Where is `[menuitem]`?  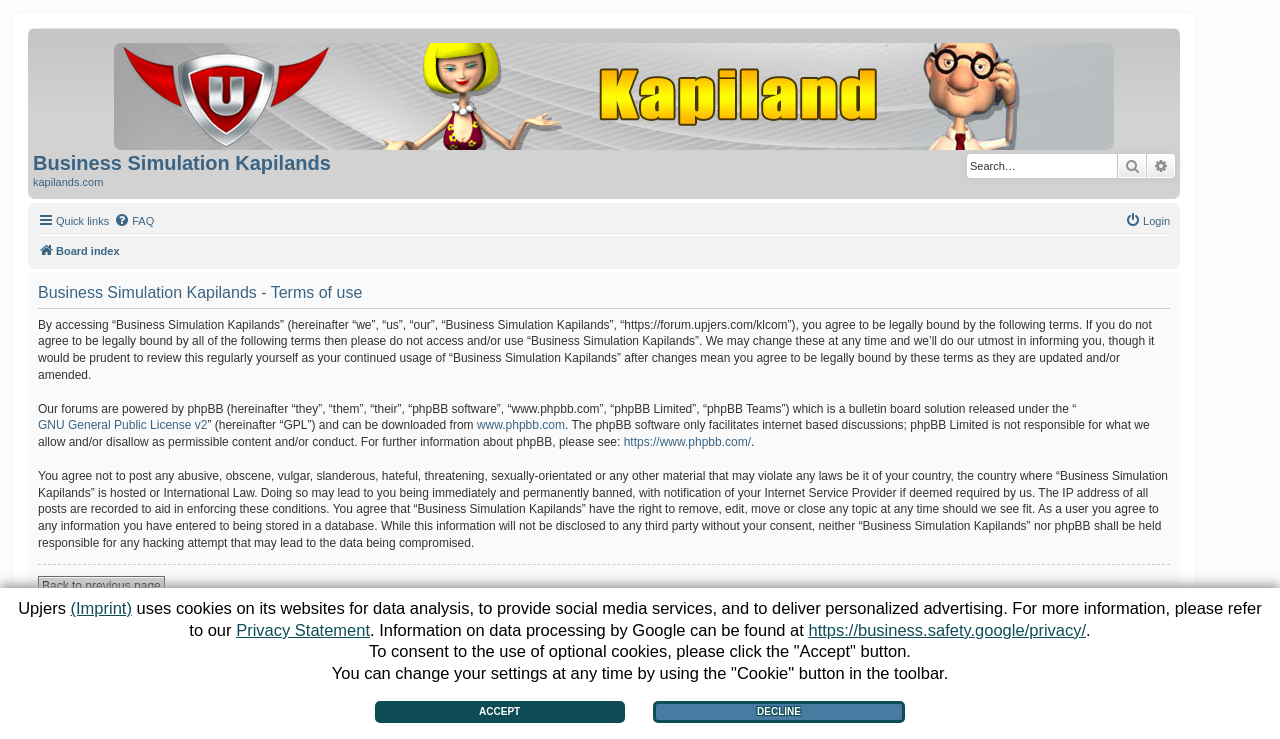
[menuitem] is located at coordinates (134, 221).